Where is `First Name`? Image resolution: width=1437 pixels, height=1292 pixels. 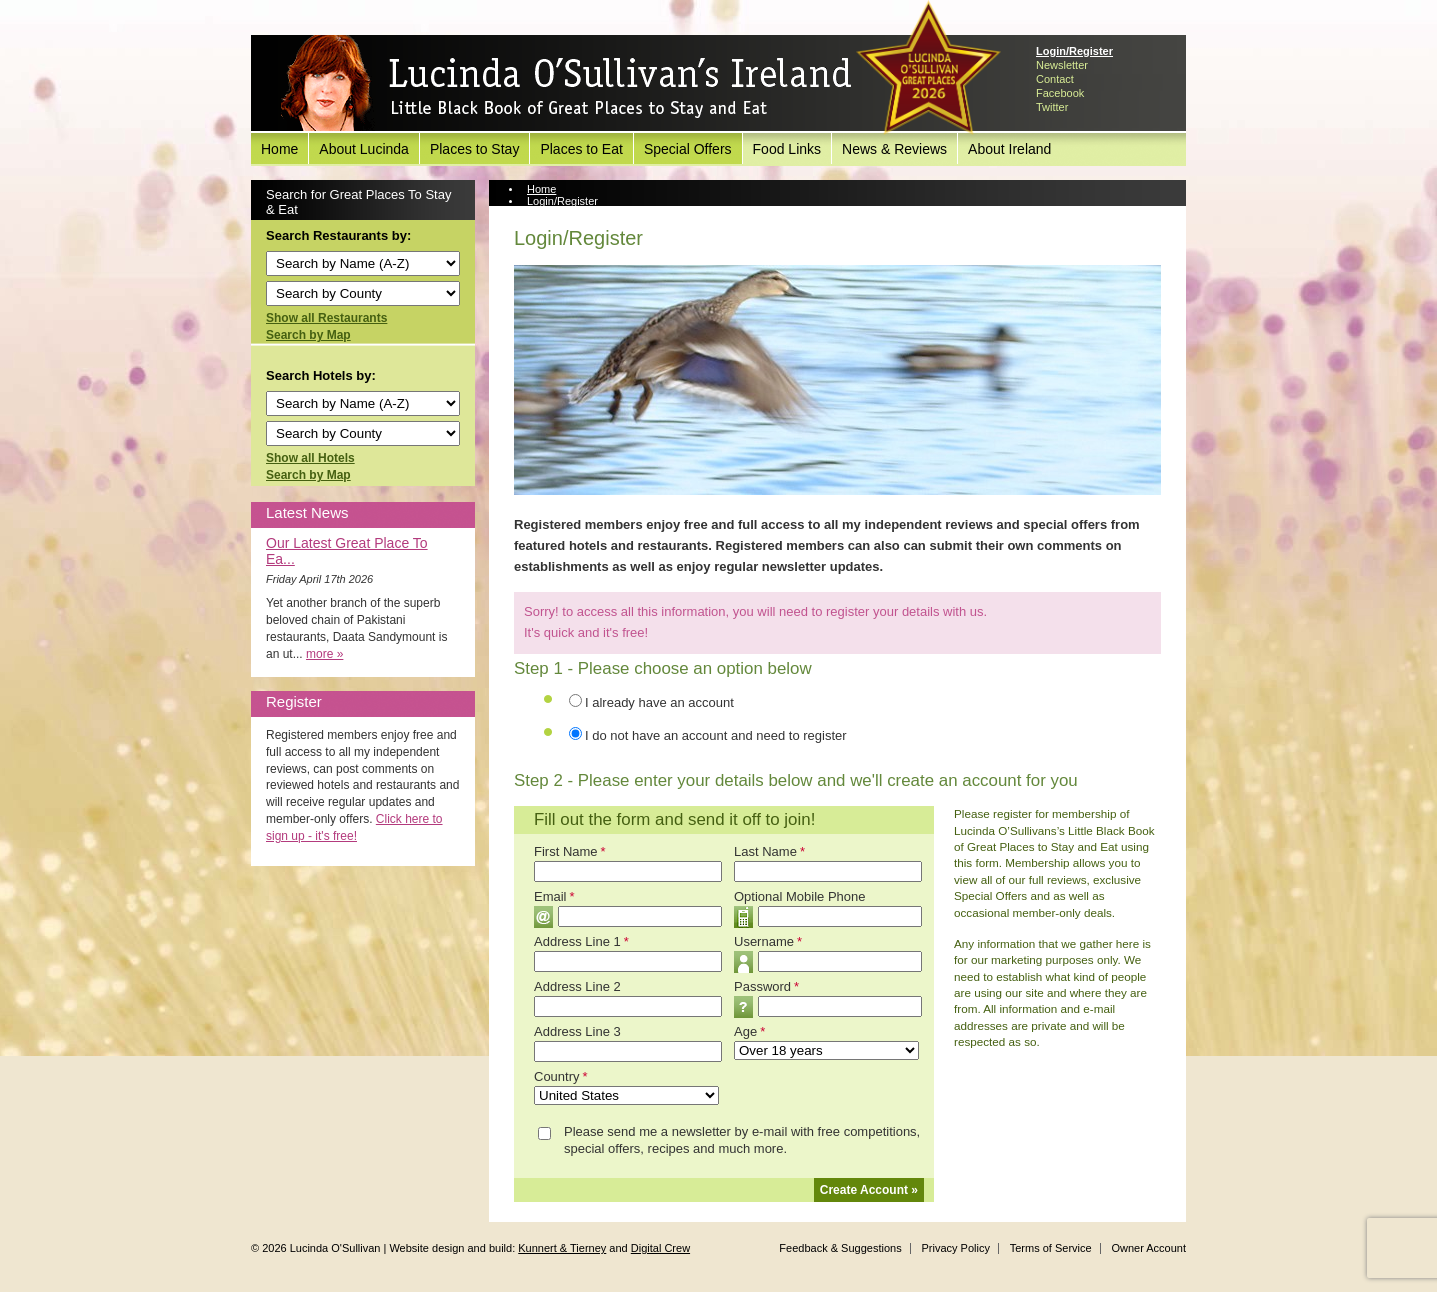 First Name is located at coordinates (570, 851).